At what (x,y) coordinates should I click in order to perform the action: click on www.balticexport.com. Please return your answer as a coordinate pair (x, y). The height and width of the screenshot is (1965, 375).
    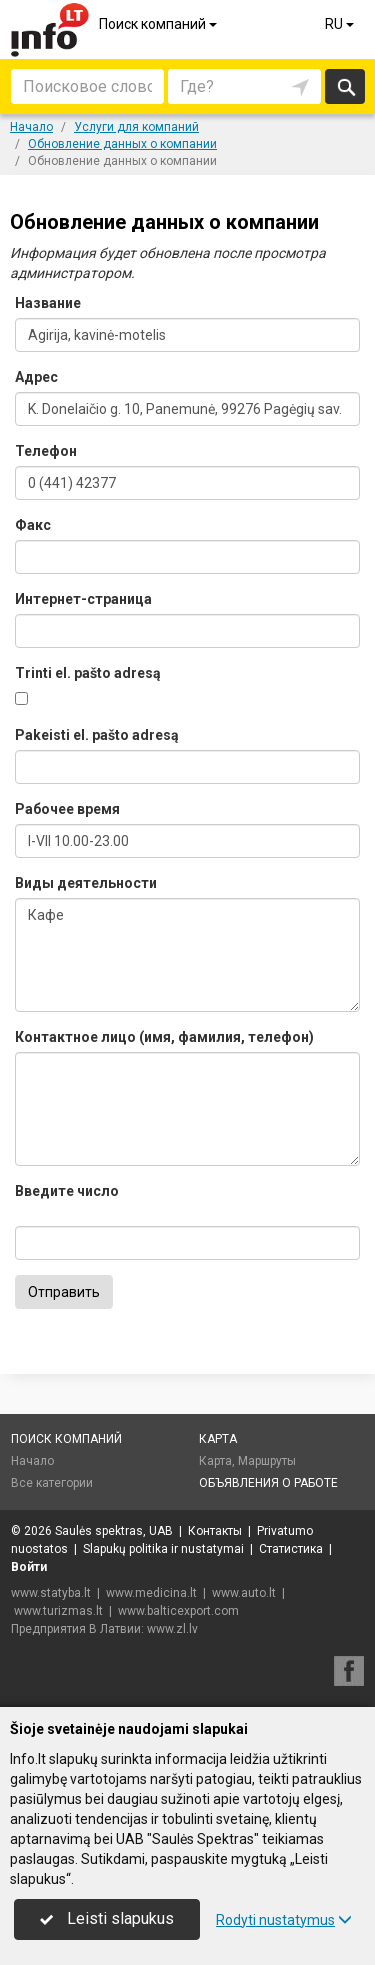
    Looking at the image, I should click on (178, 1611).